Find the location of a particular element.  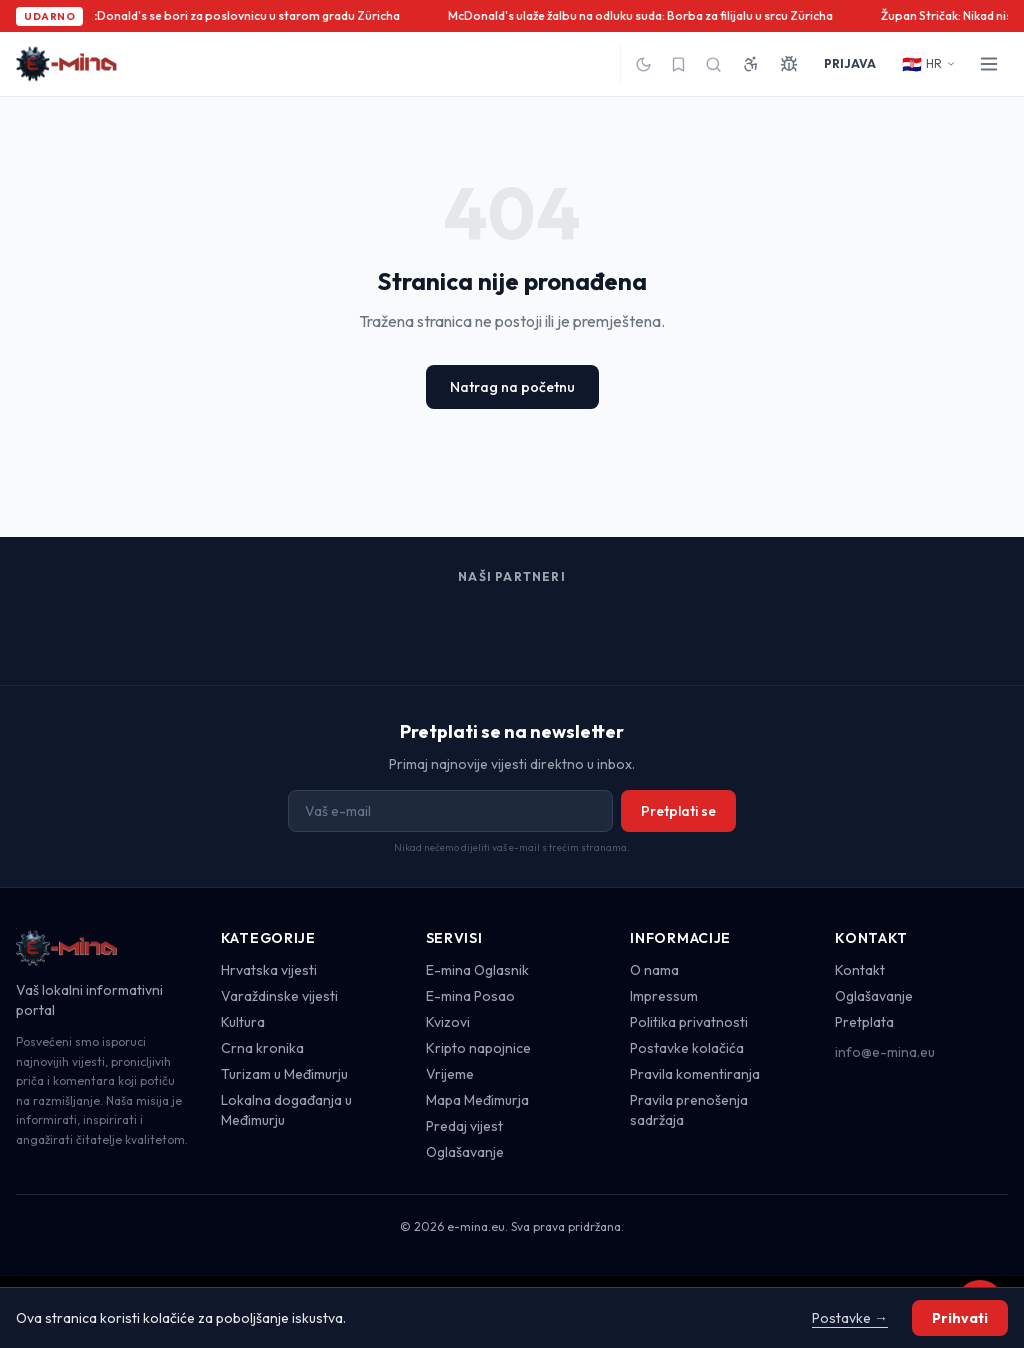

Crna kronika is located at coordinates (262, 1048).